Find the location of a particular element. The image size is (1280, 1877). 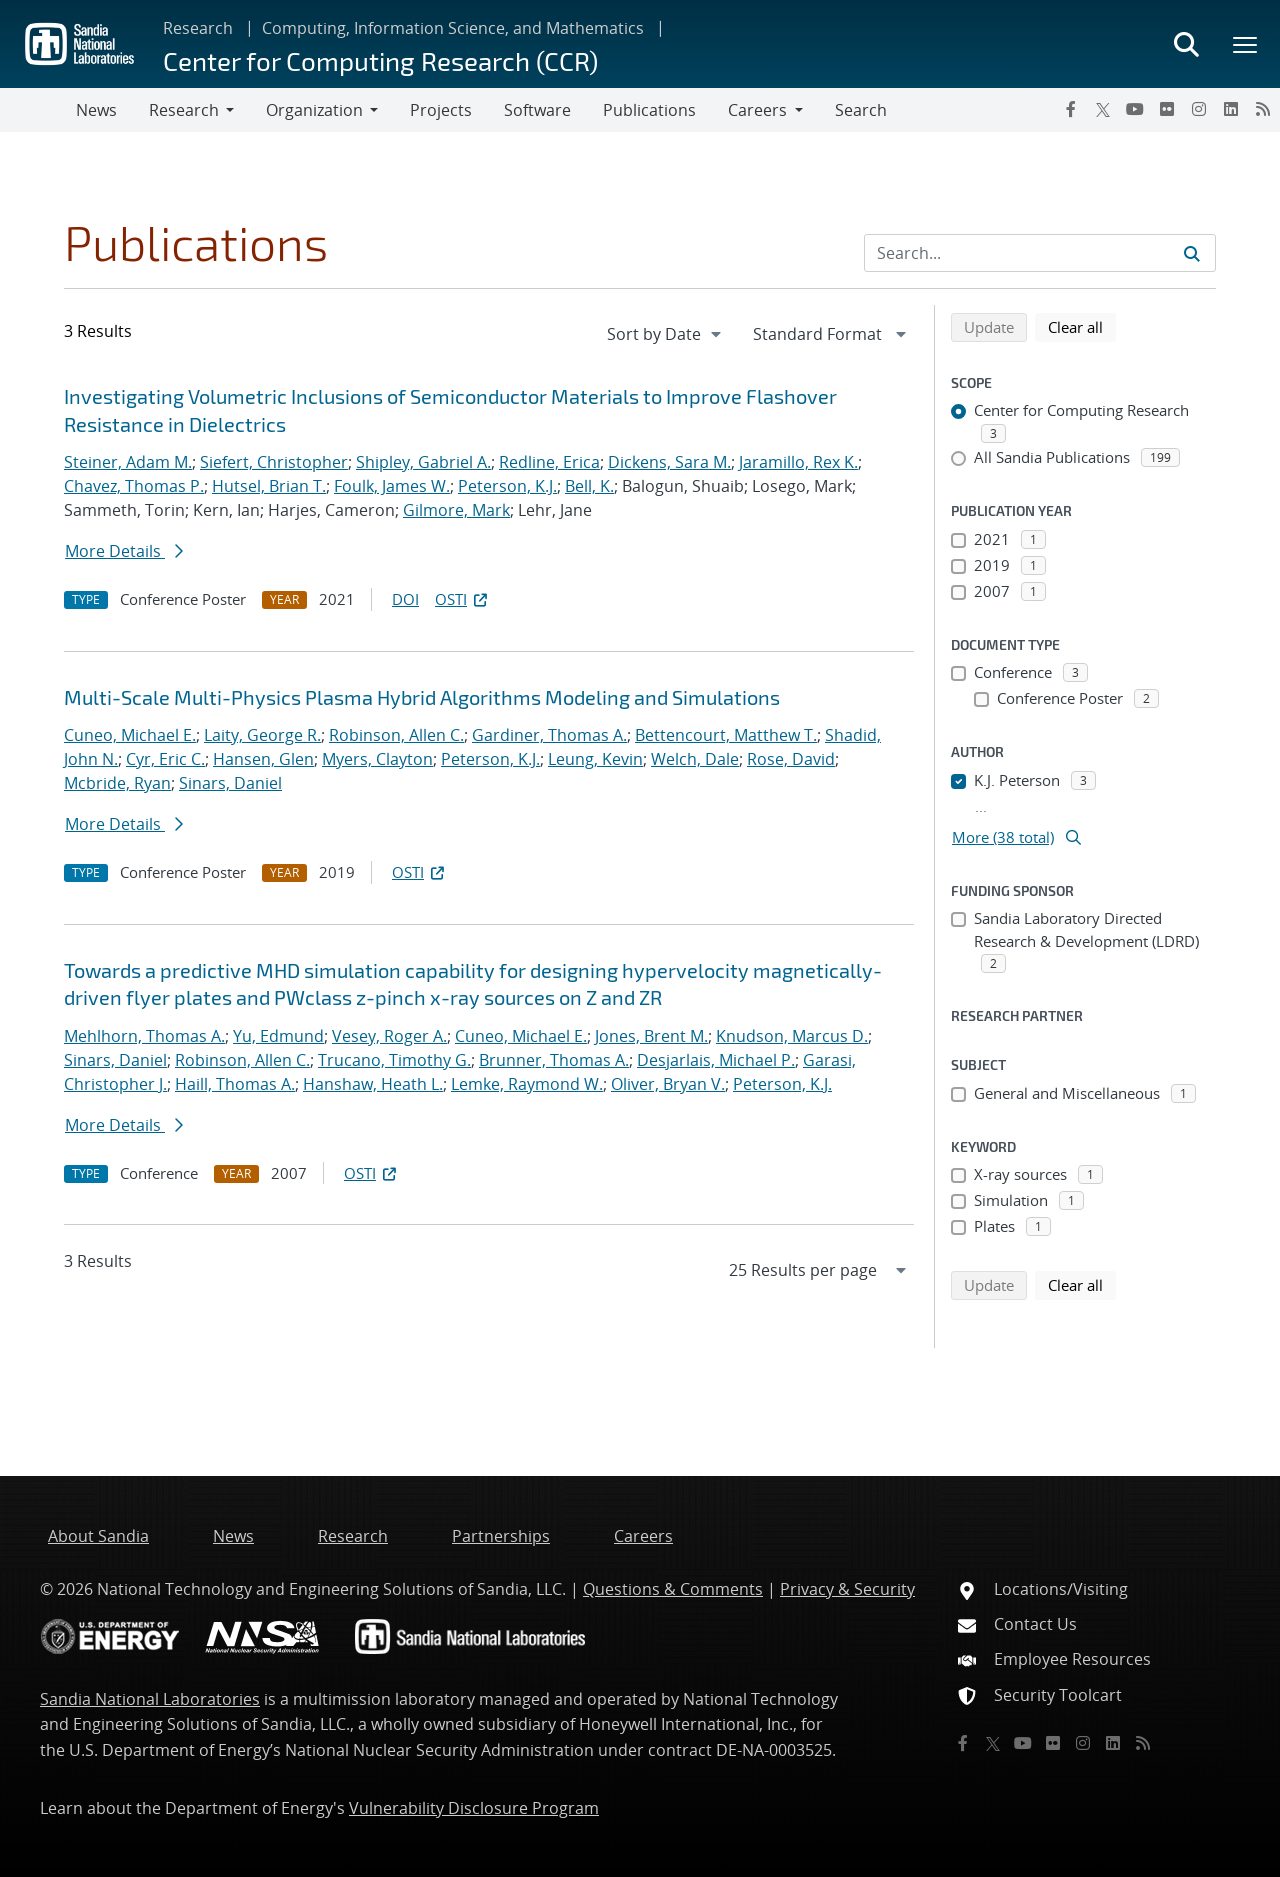

Mcbride, Ryan is located at coordinates (117, 783).